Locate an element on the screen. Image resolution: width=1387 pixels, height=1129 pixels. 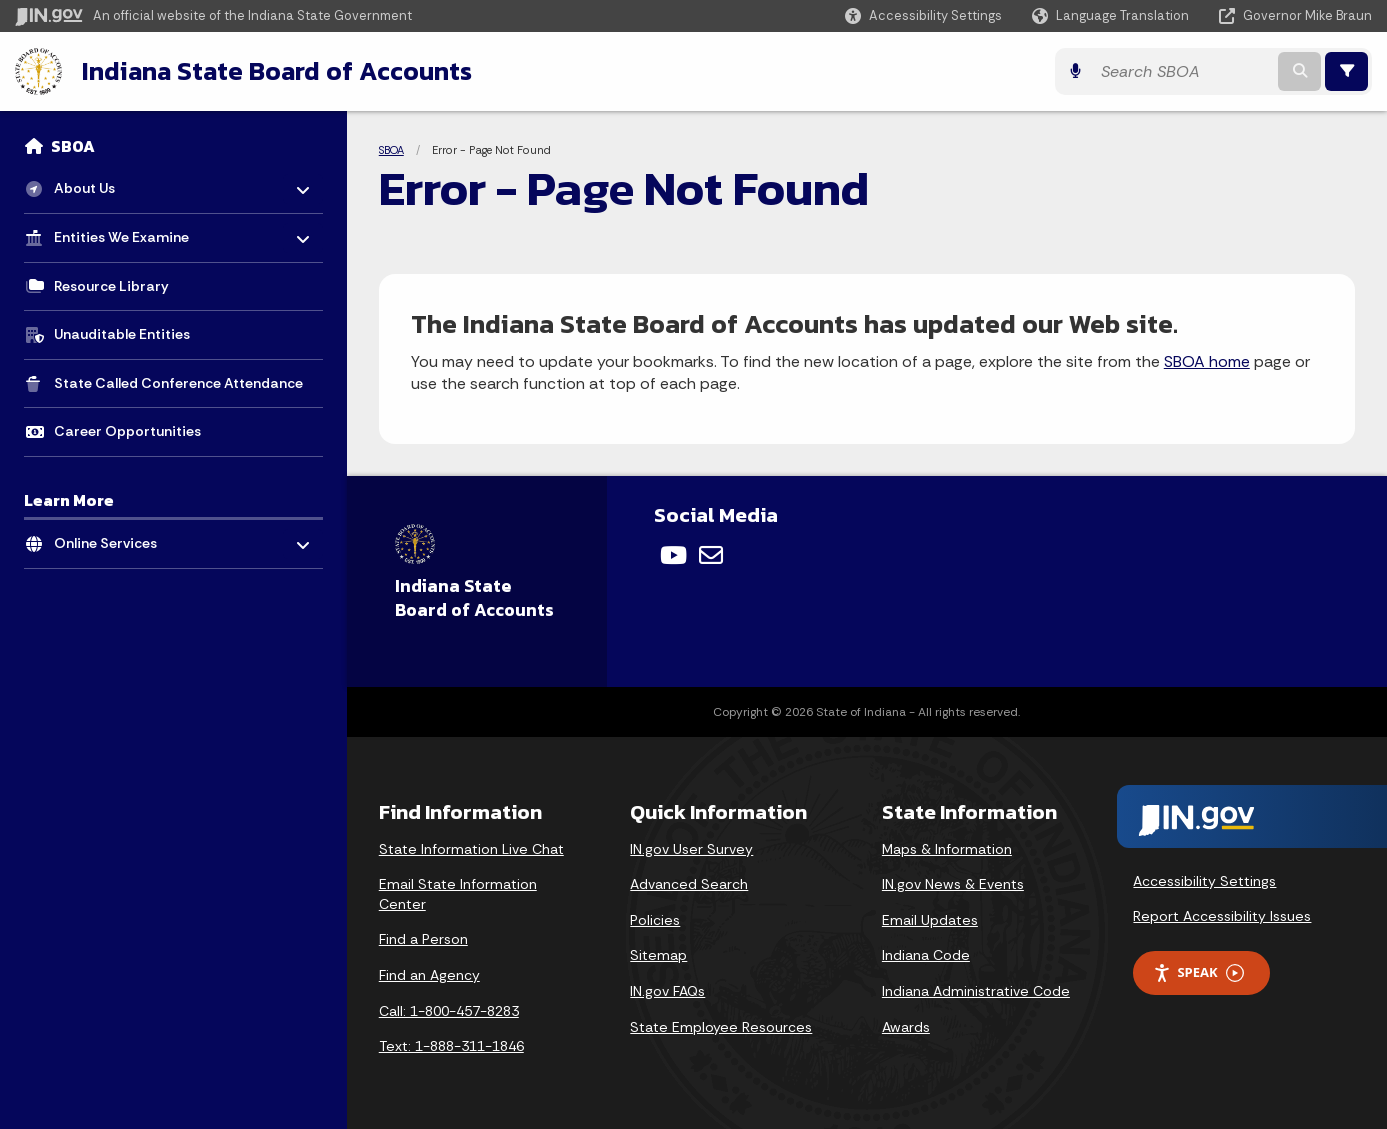
State Information Live Chat is located at coordinates (471, 849).